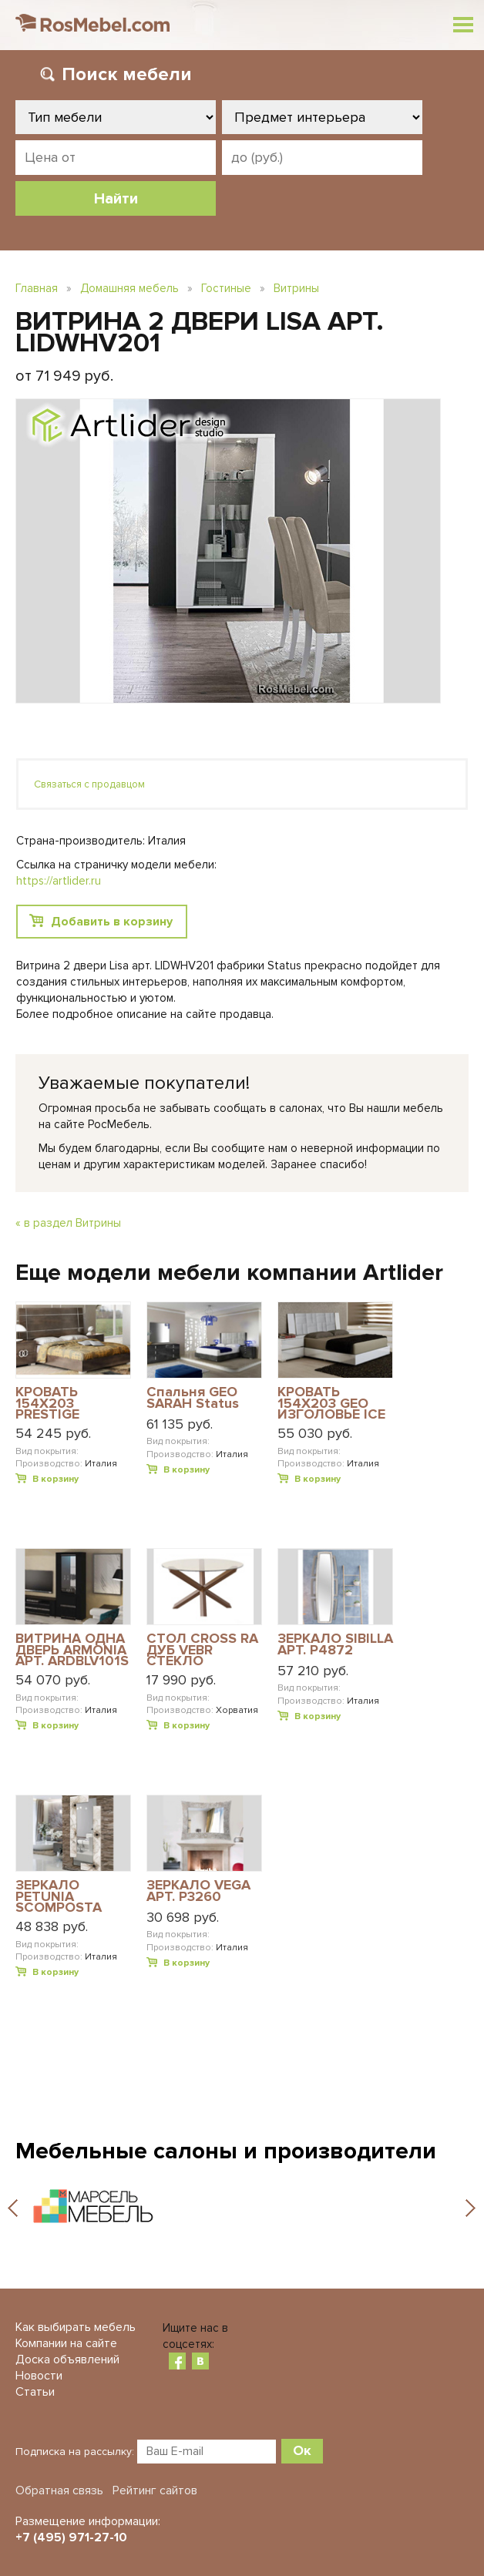  What do you see at coordinates (71, 2537) in the screenshot?
I see `+7 (495) 971-27-10` at bounding box center [71, 2537].